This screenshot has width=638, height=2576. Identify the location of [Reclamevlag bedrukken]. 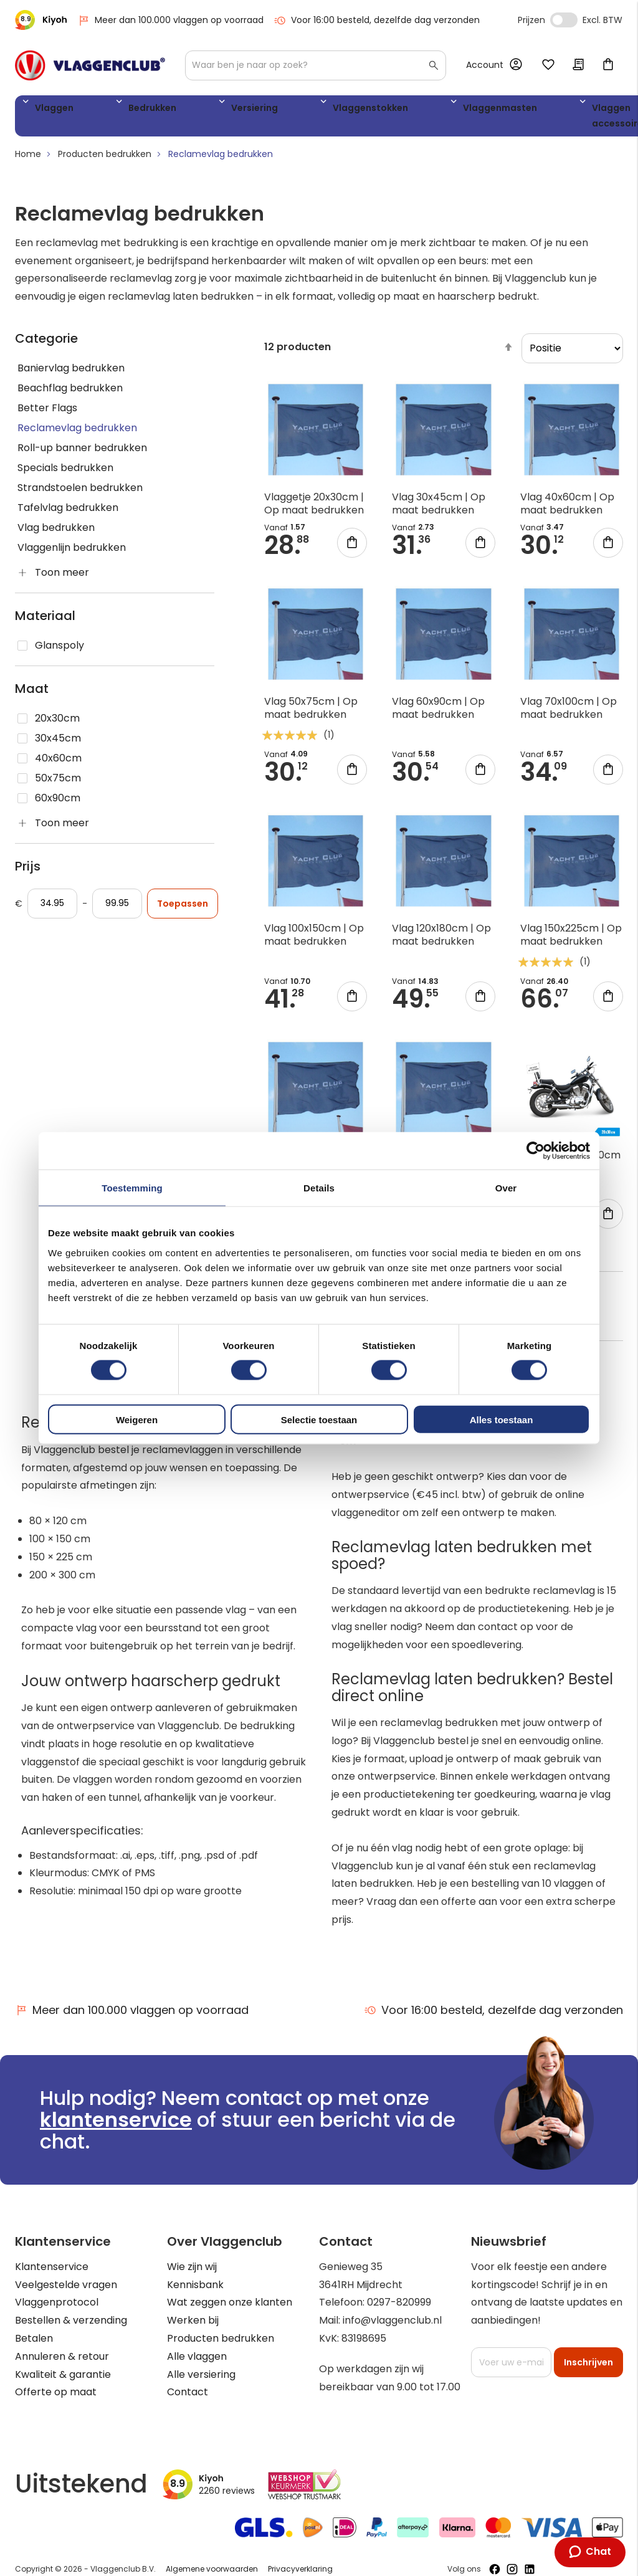
(114, 433).